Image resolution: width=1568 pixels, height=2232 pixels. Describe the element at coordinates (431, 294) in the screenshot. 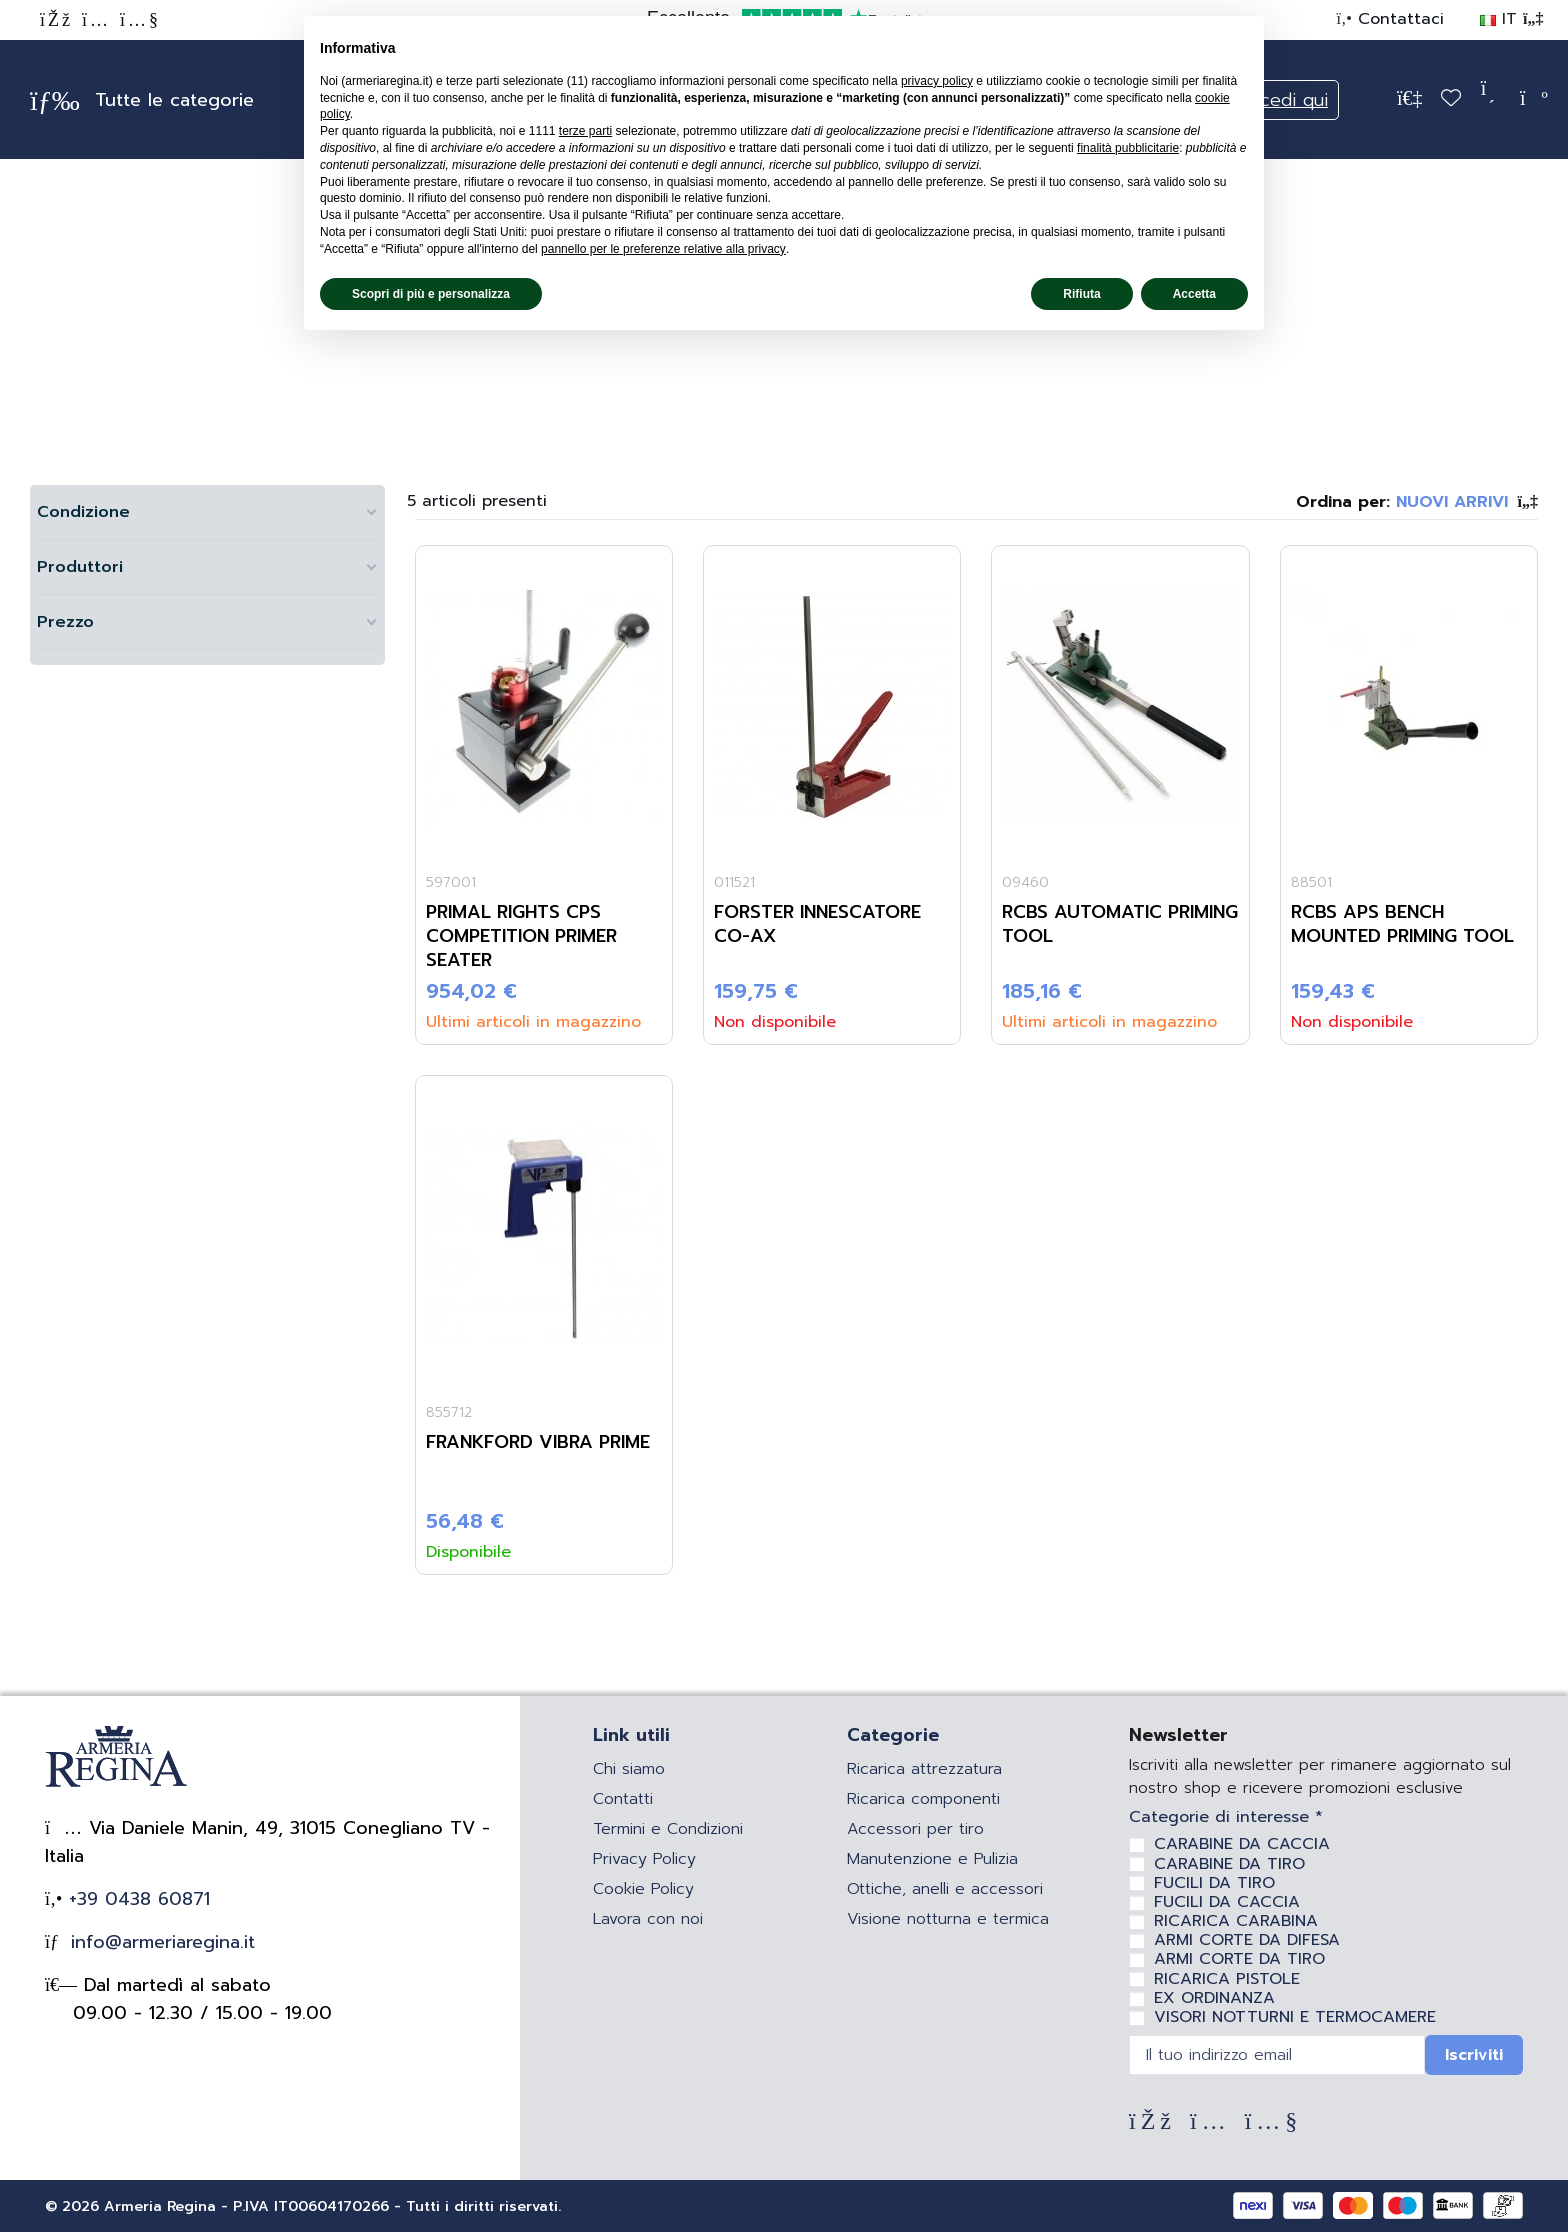

I see `Scopri di più e personalizza [button]` at that location.